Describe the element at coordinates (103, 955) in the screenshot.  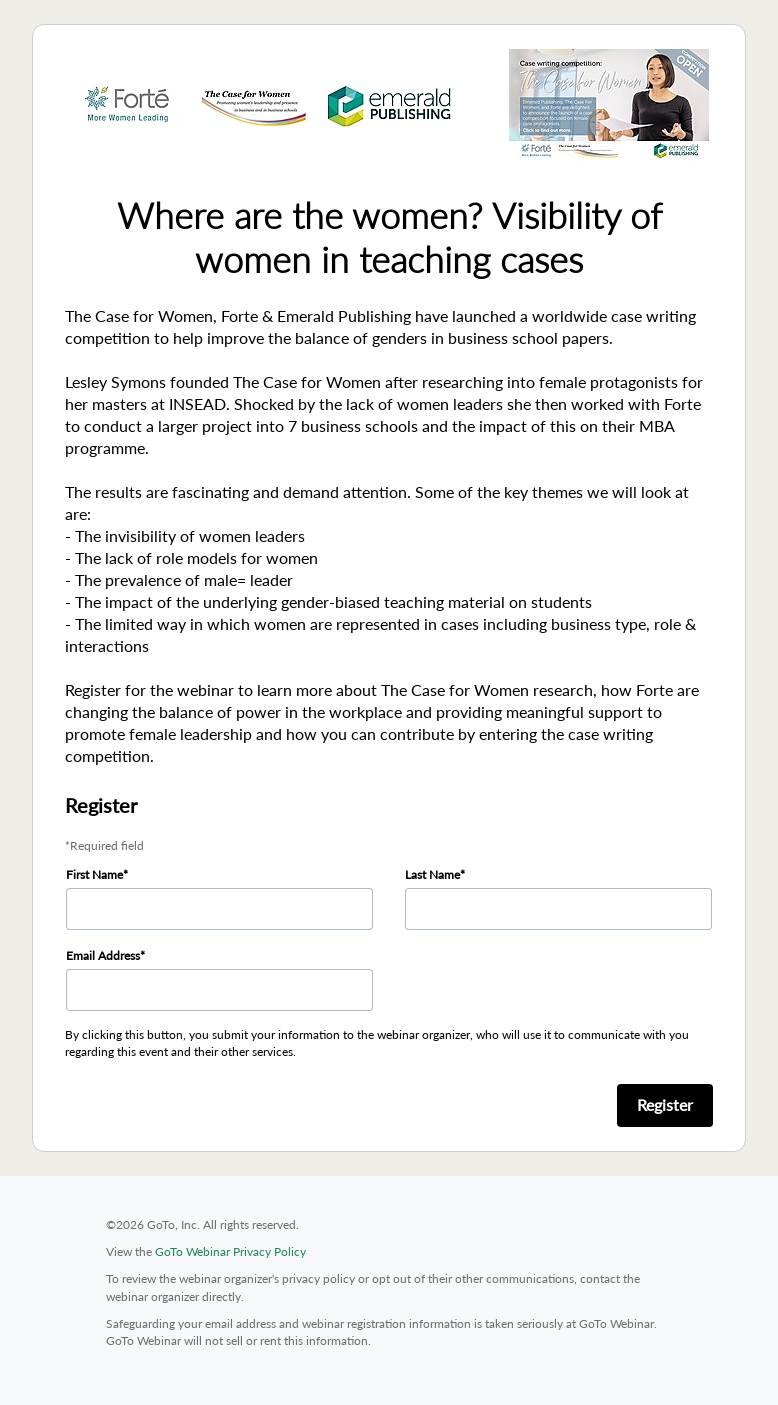
I see `Email Address` at that location.